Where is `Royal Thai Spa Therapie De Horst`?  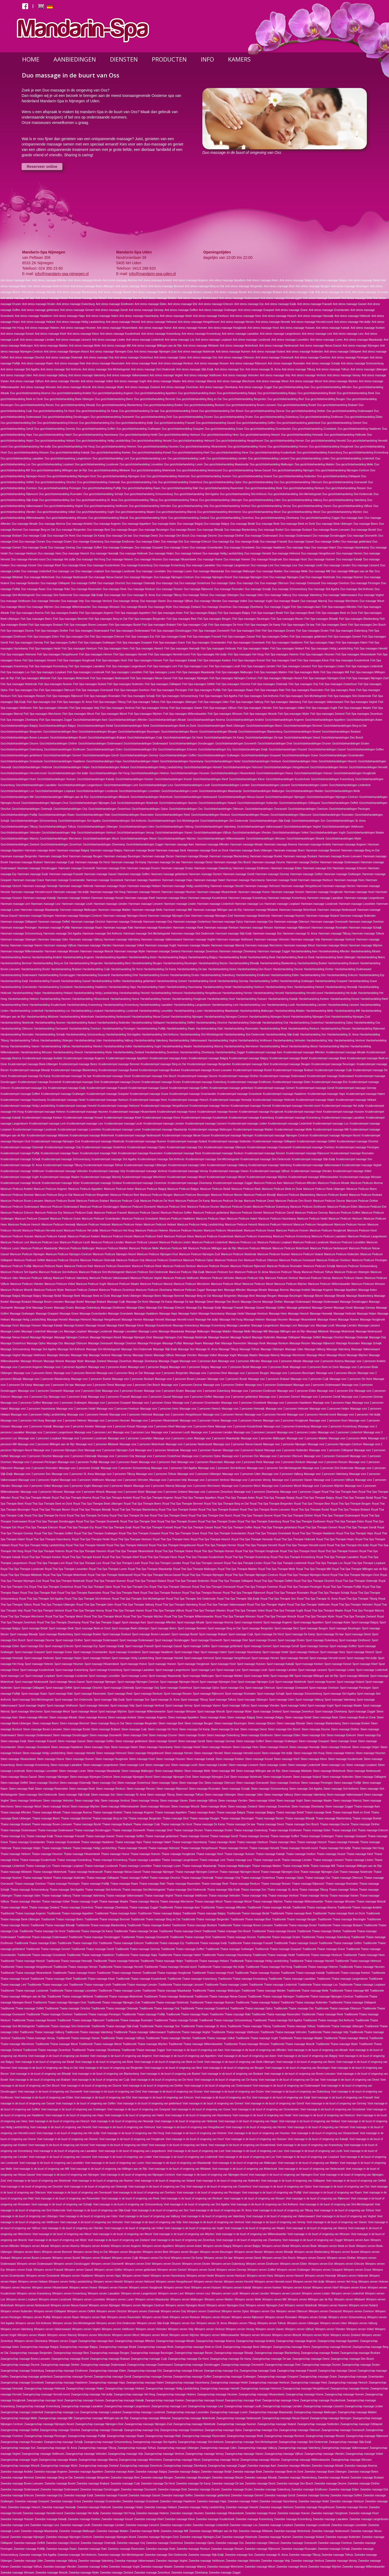
Royal Thai Spa Therapie De Horst is located at coordinates (45, 1515).